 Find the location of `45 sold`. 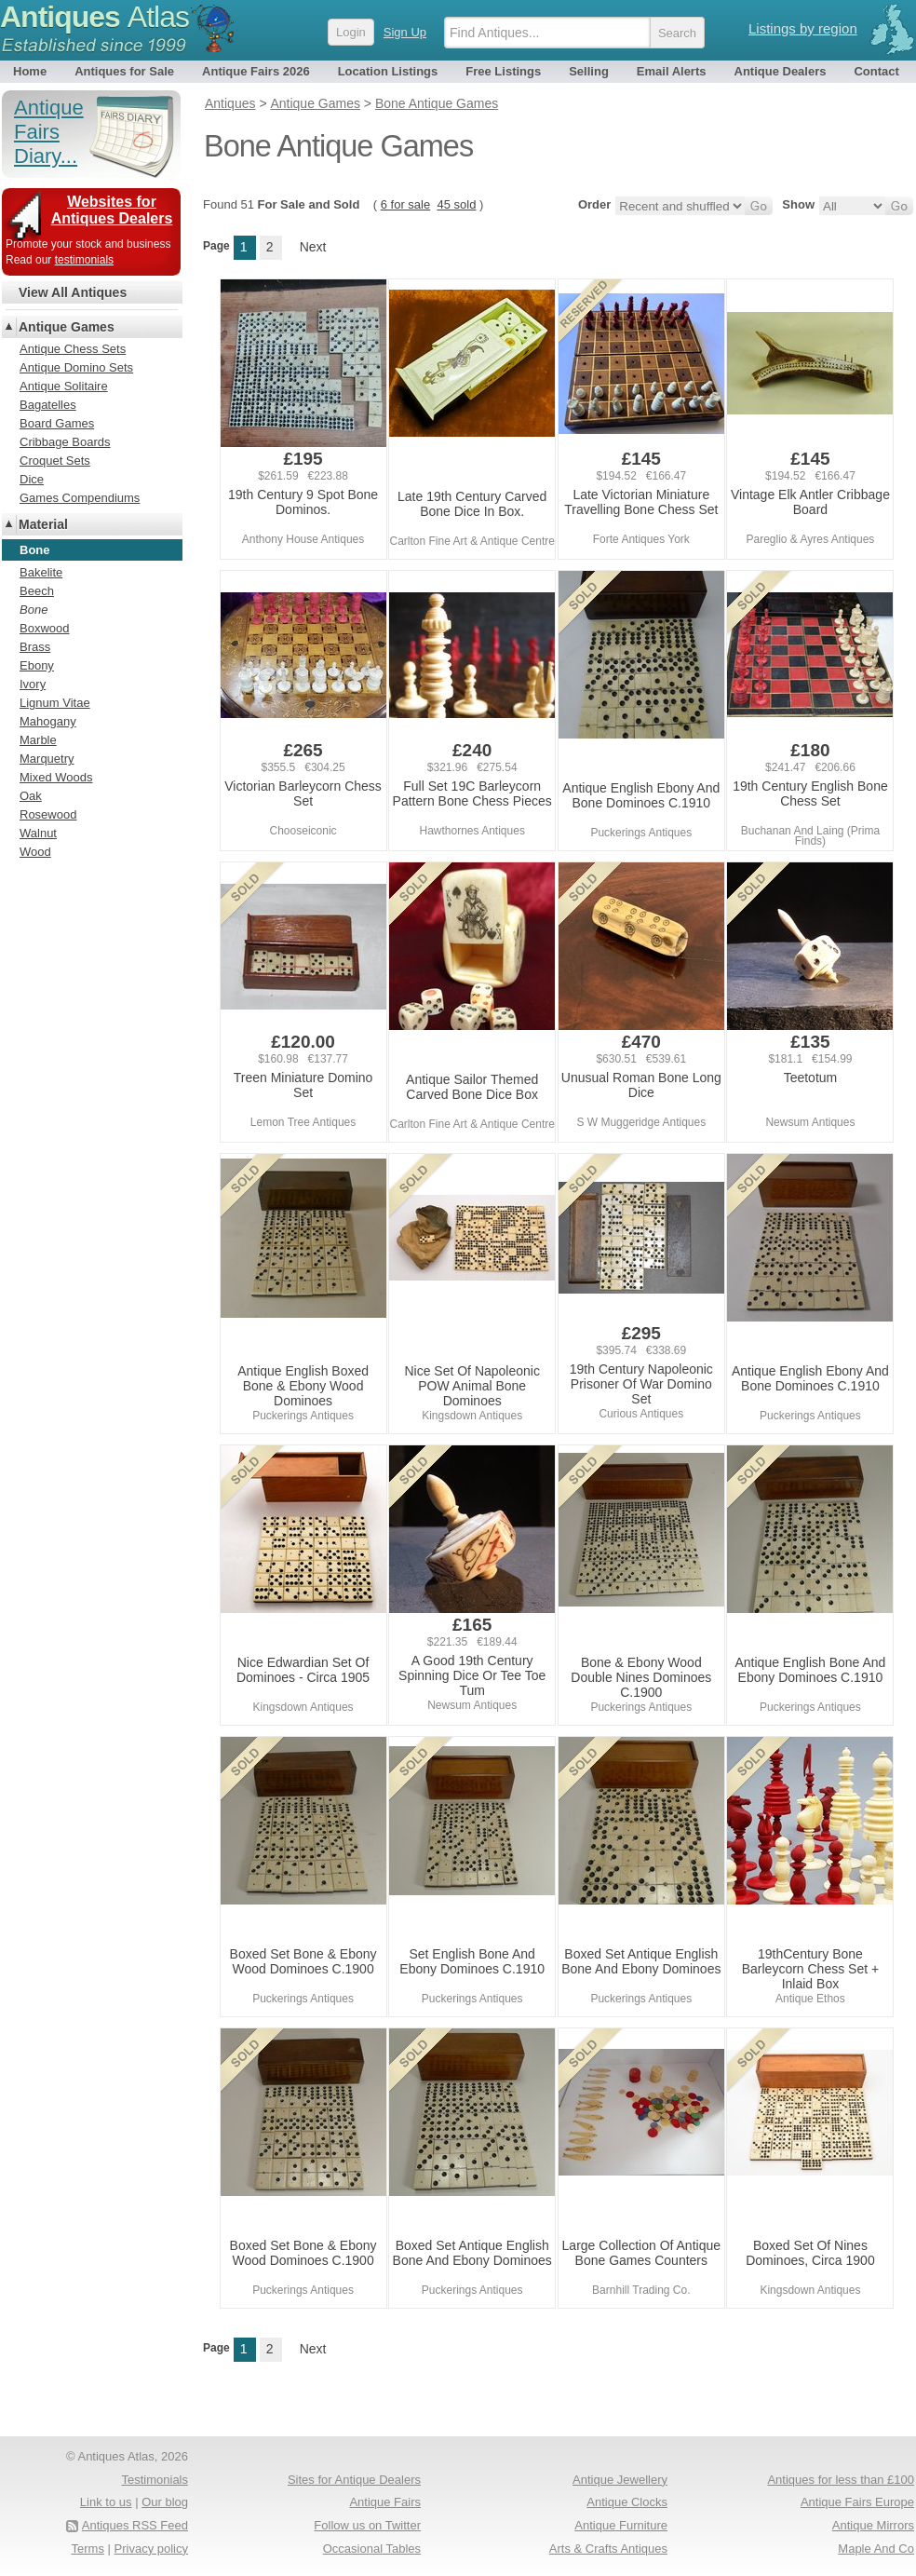

45 sold is located at coordinates (456, 204).